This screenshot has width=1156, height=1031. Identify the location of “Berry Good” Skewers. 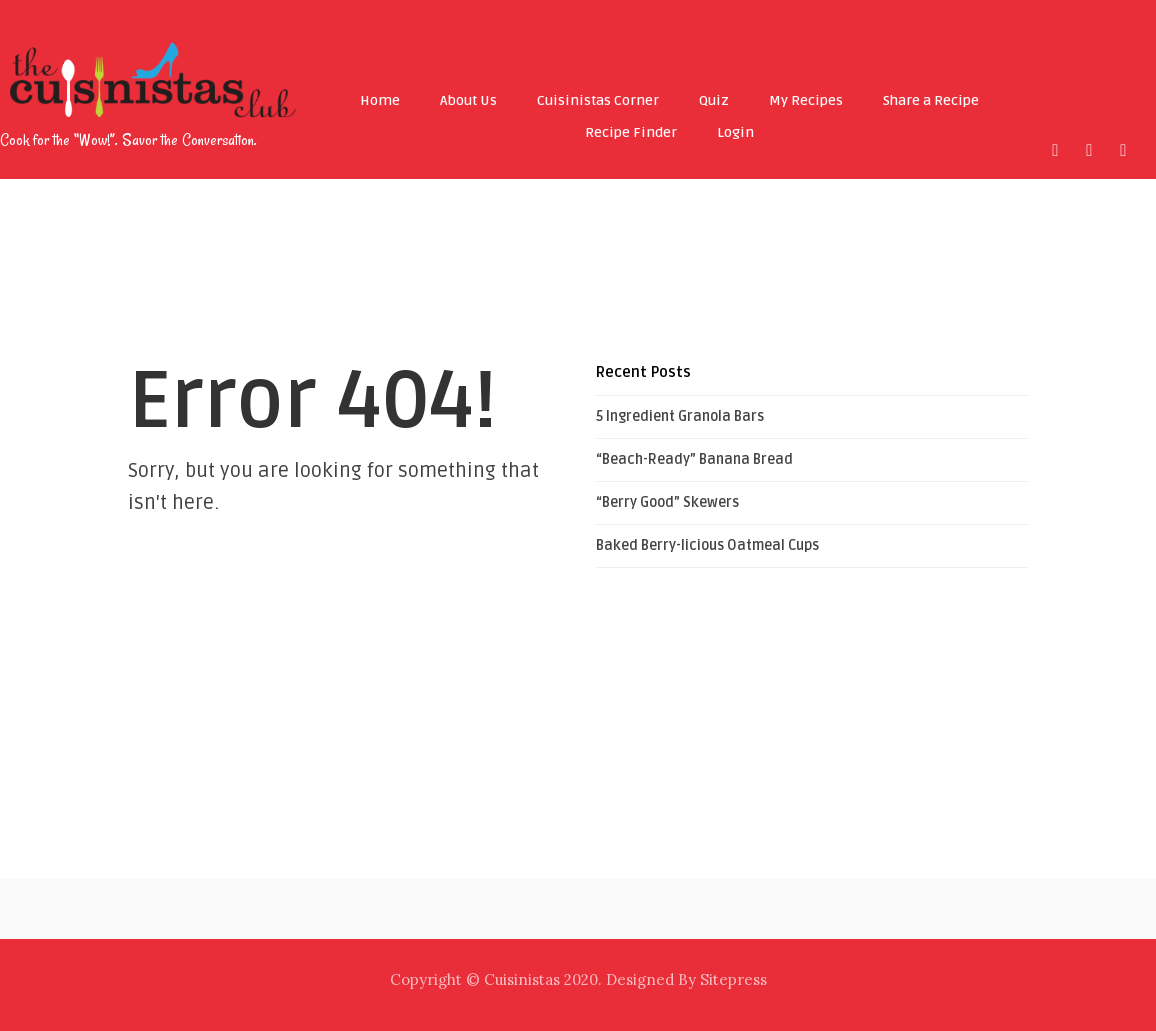
(667, 502).